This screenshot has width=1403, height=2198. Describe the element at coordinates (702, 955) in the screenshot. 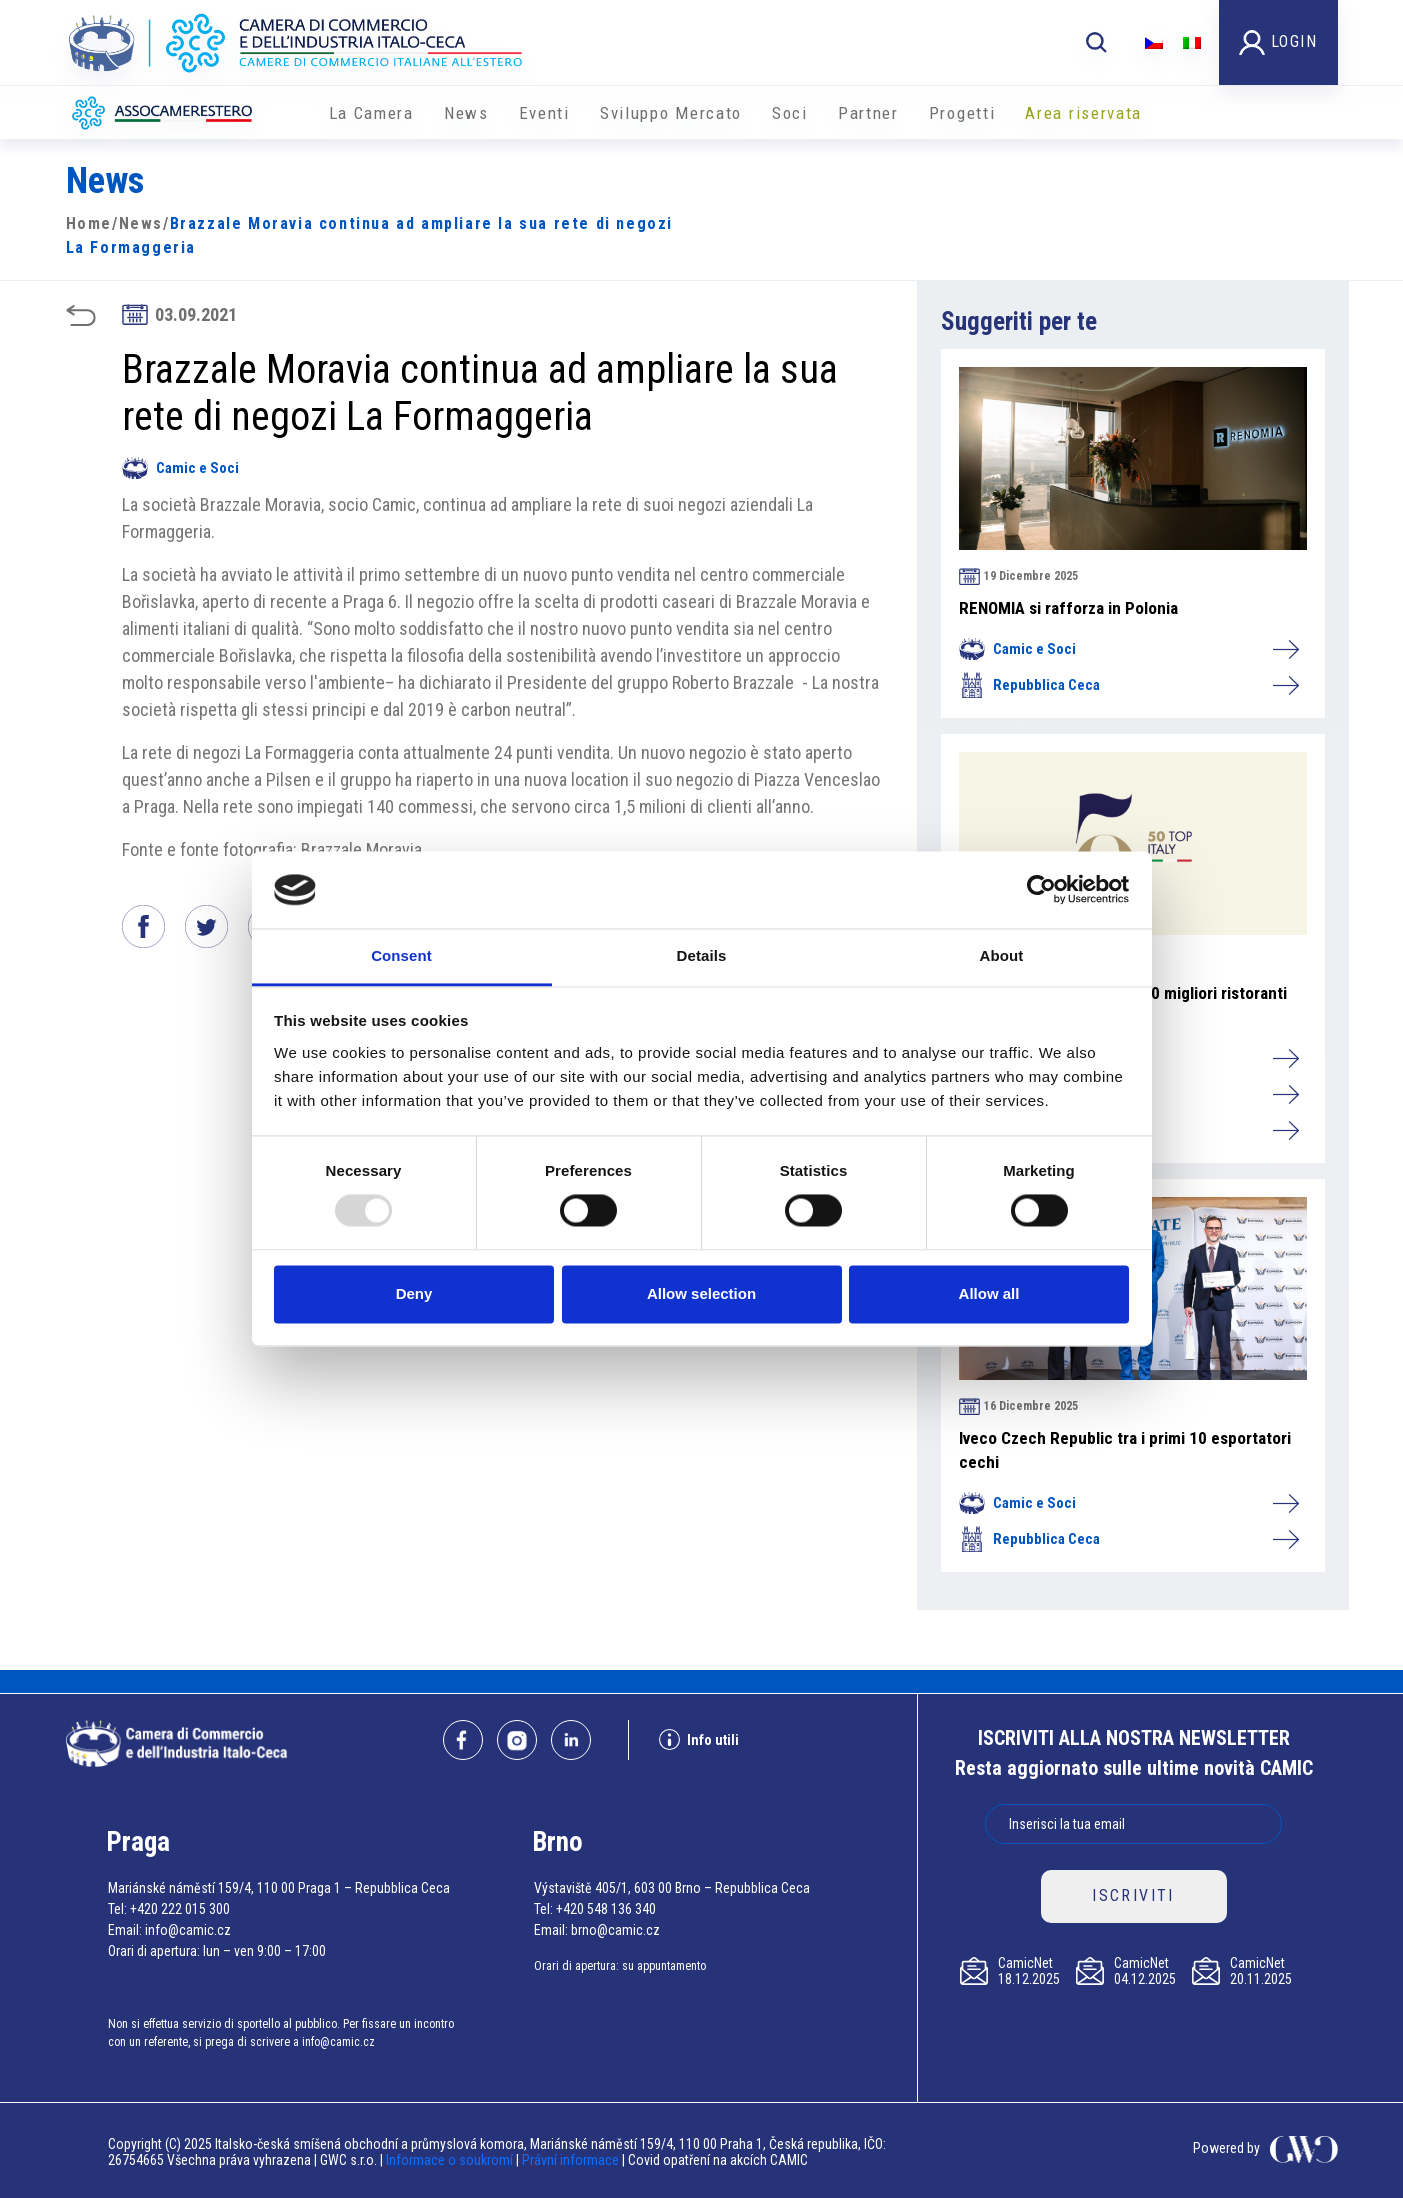

I see `Details [tab]` at that location.